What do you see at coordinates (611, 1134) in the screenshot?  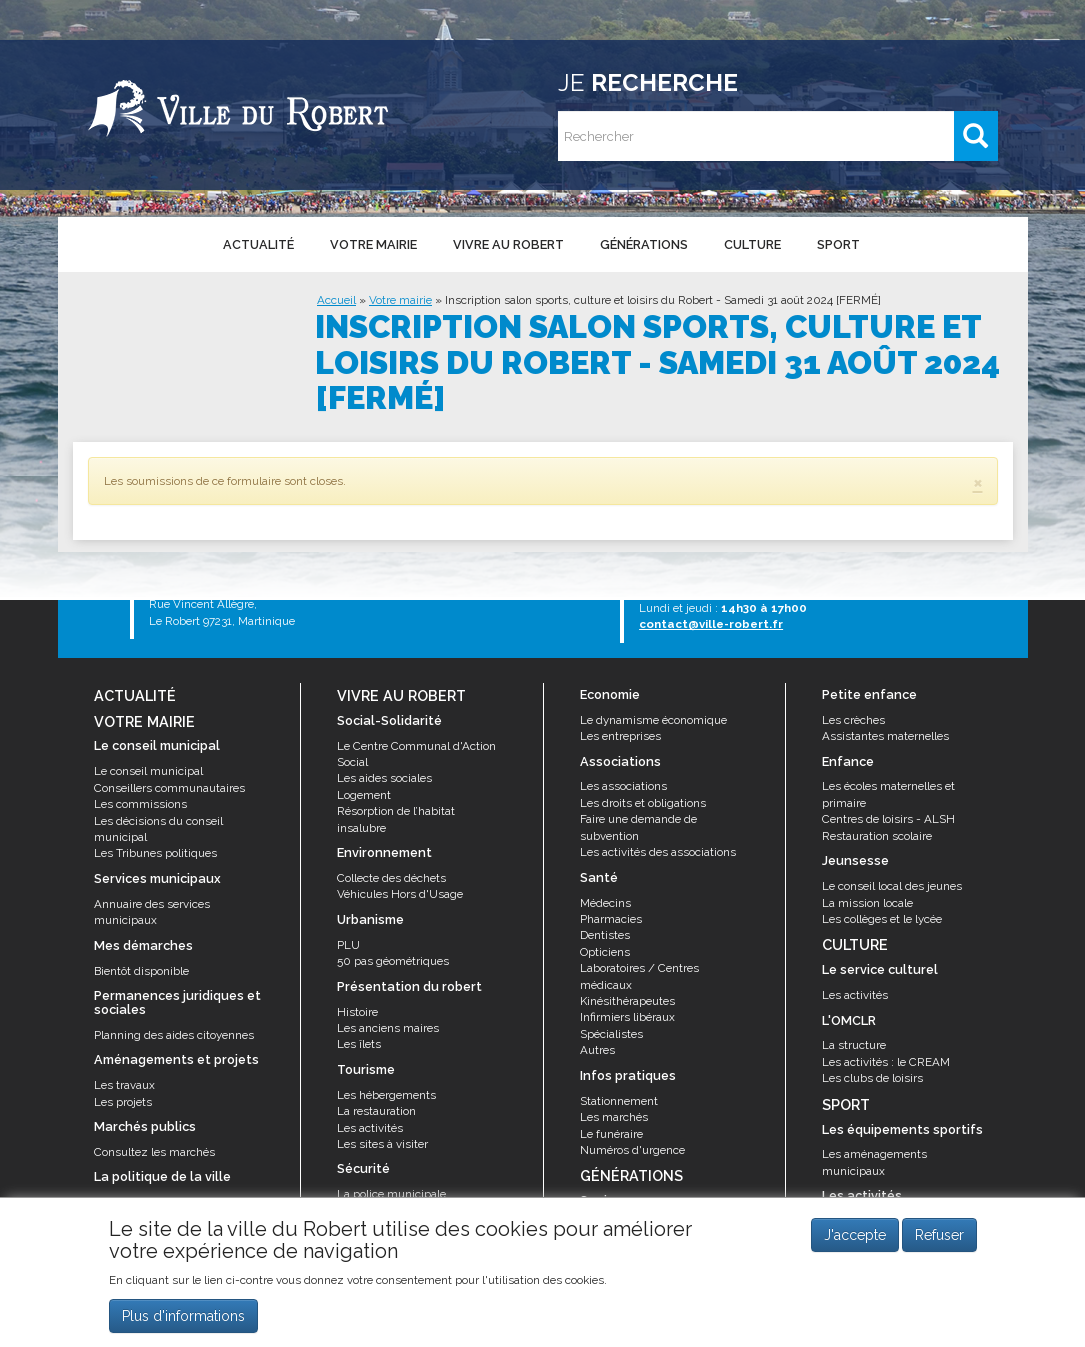 I see `Le funéraire` at bounding box center [611, 1134].